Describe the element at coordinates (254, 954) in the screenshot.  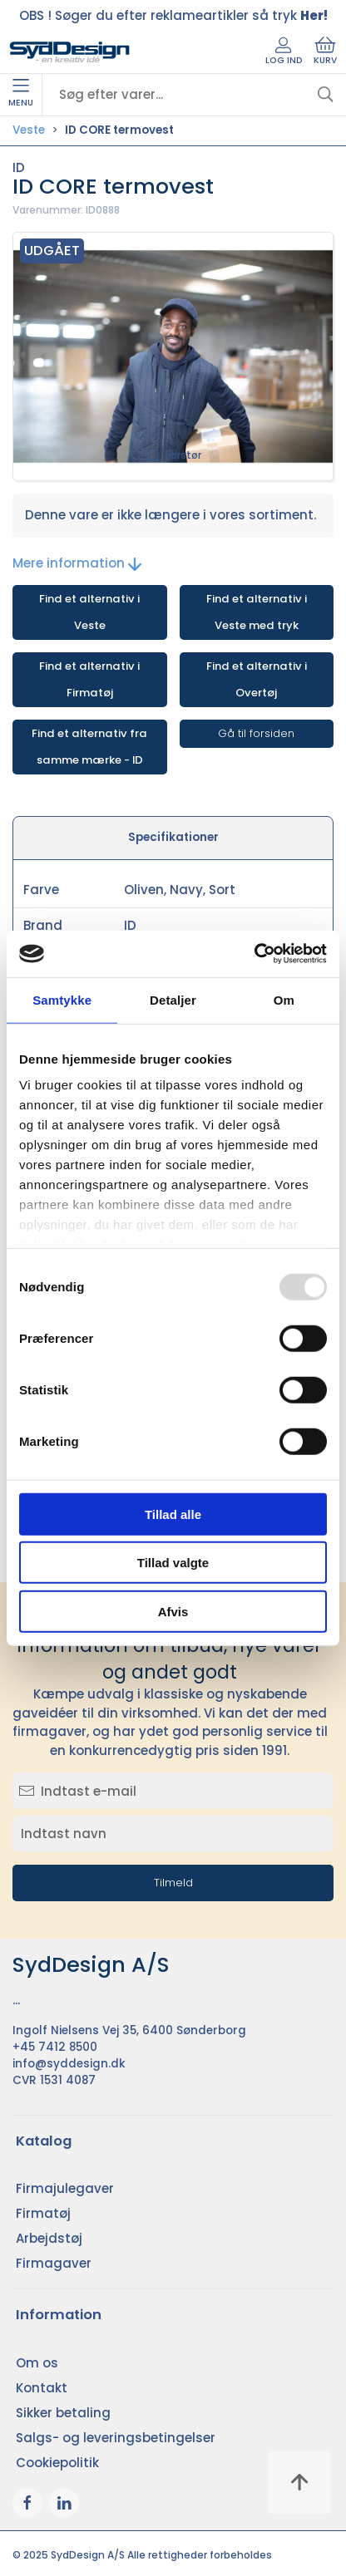
I see `[Usercentrics Cookiebot - åbner i et nyt vindue]` at that location.